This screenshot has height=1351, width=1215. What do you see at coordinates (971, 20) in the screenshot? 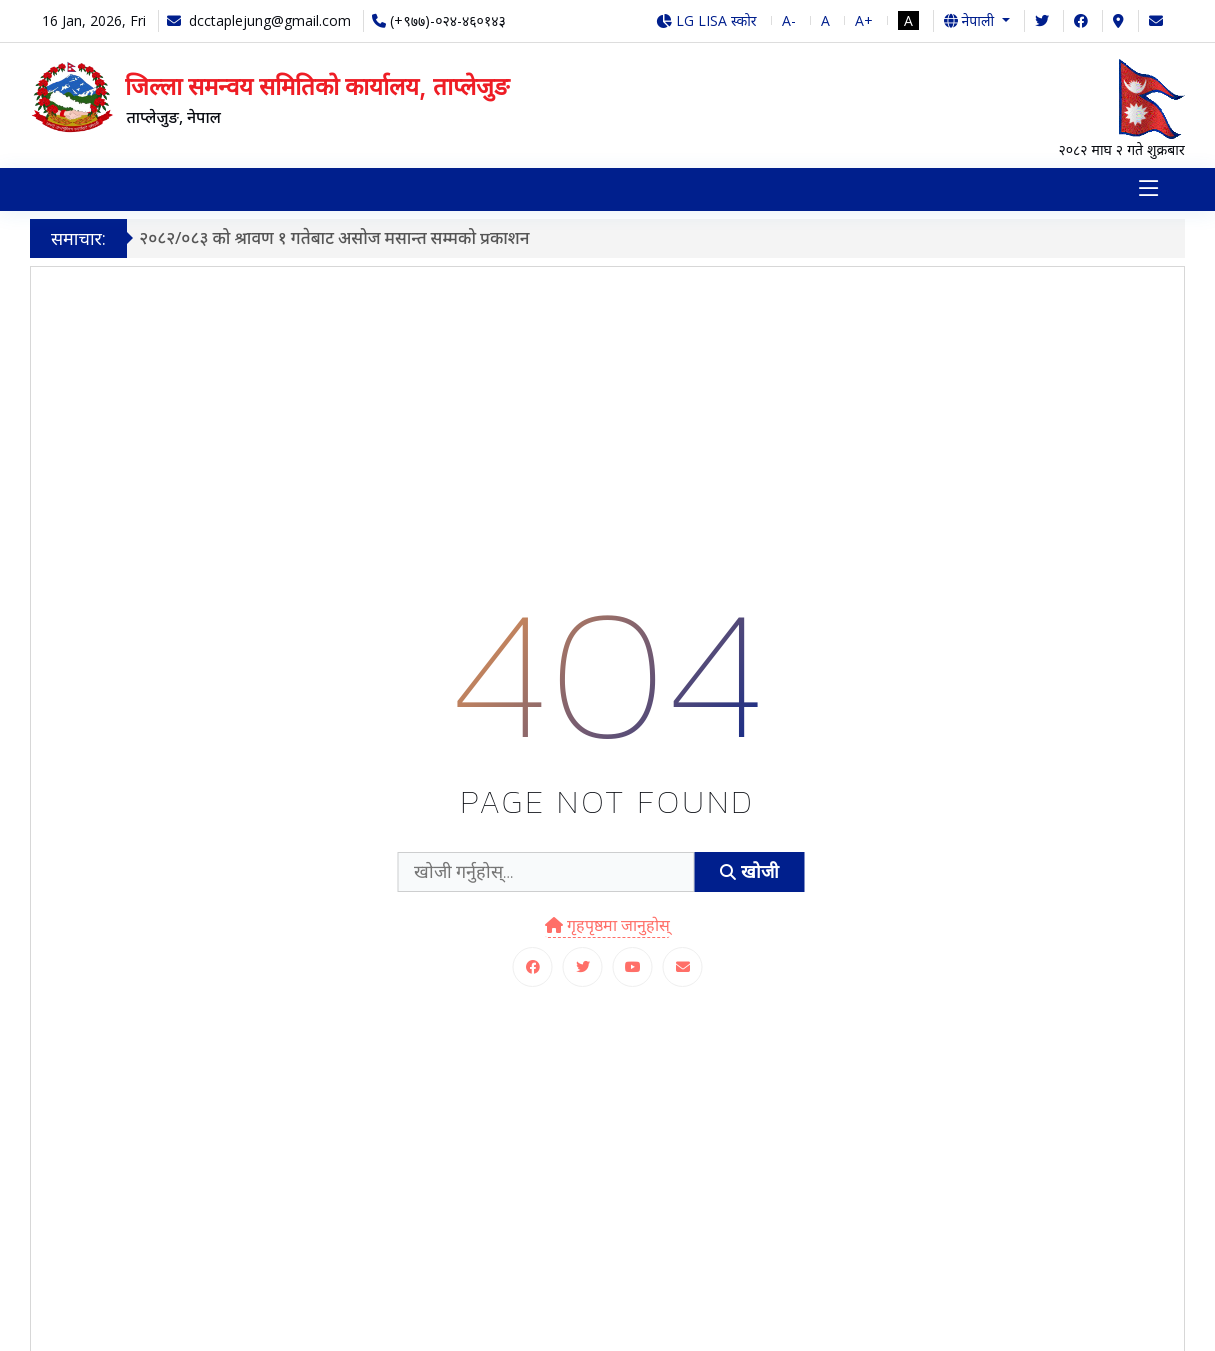
I see `नेपाली [button]` at bounding box center [971, 20].